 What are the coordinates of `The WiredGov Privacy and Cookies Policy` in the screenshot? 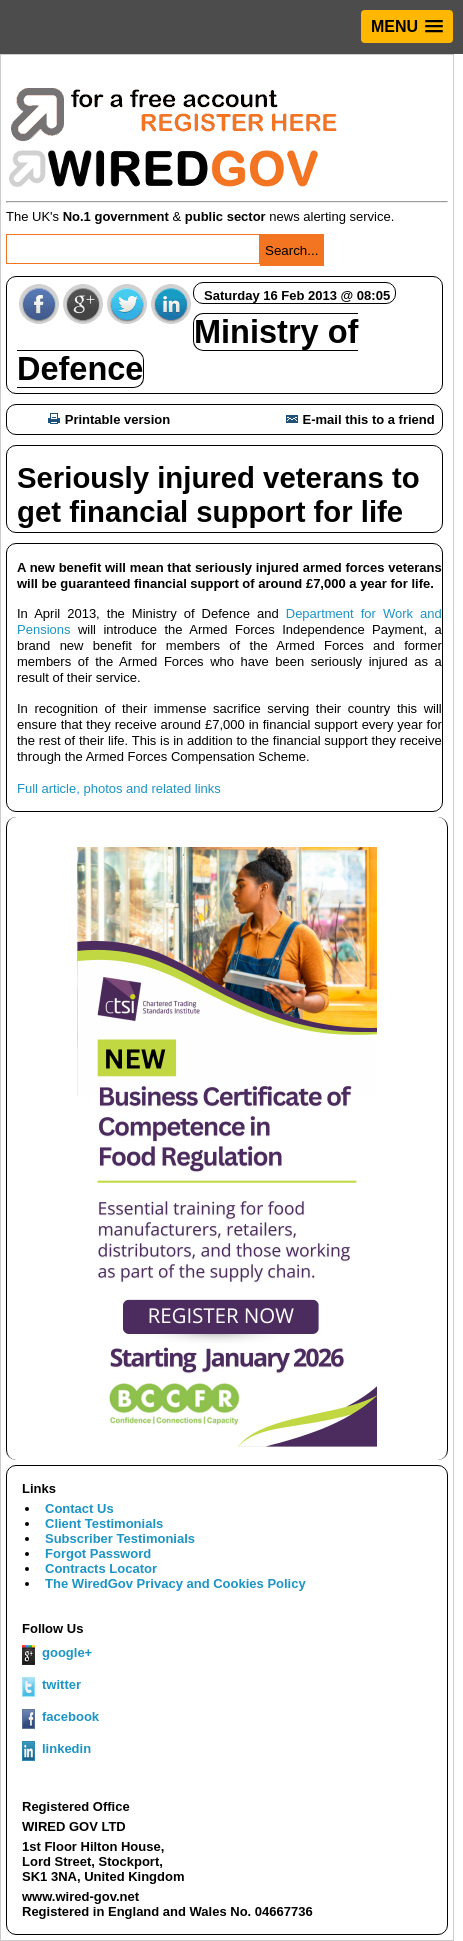 It's located at (175, 1583).